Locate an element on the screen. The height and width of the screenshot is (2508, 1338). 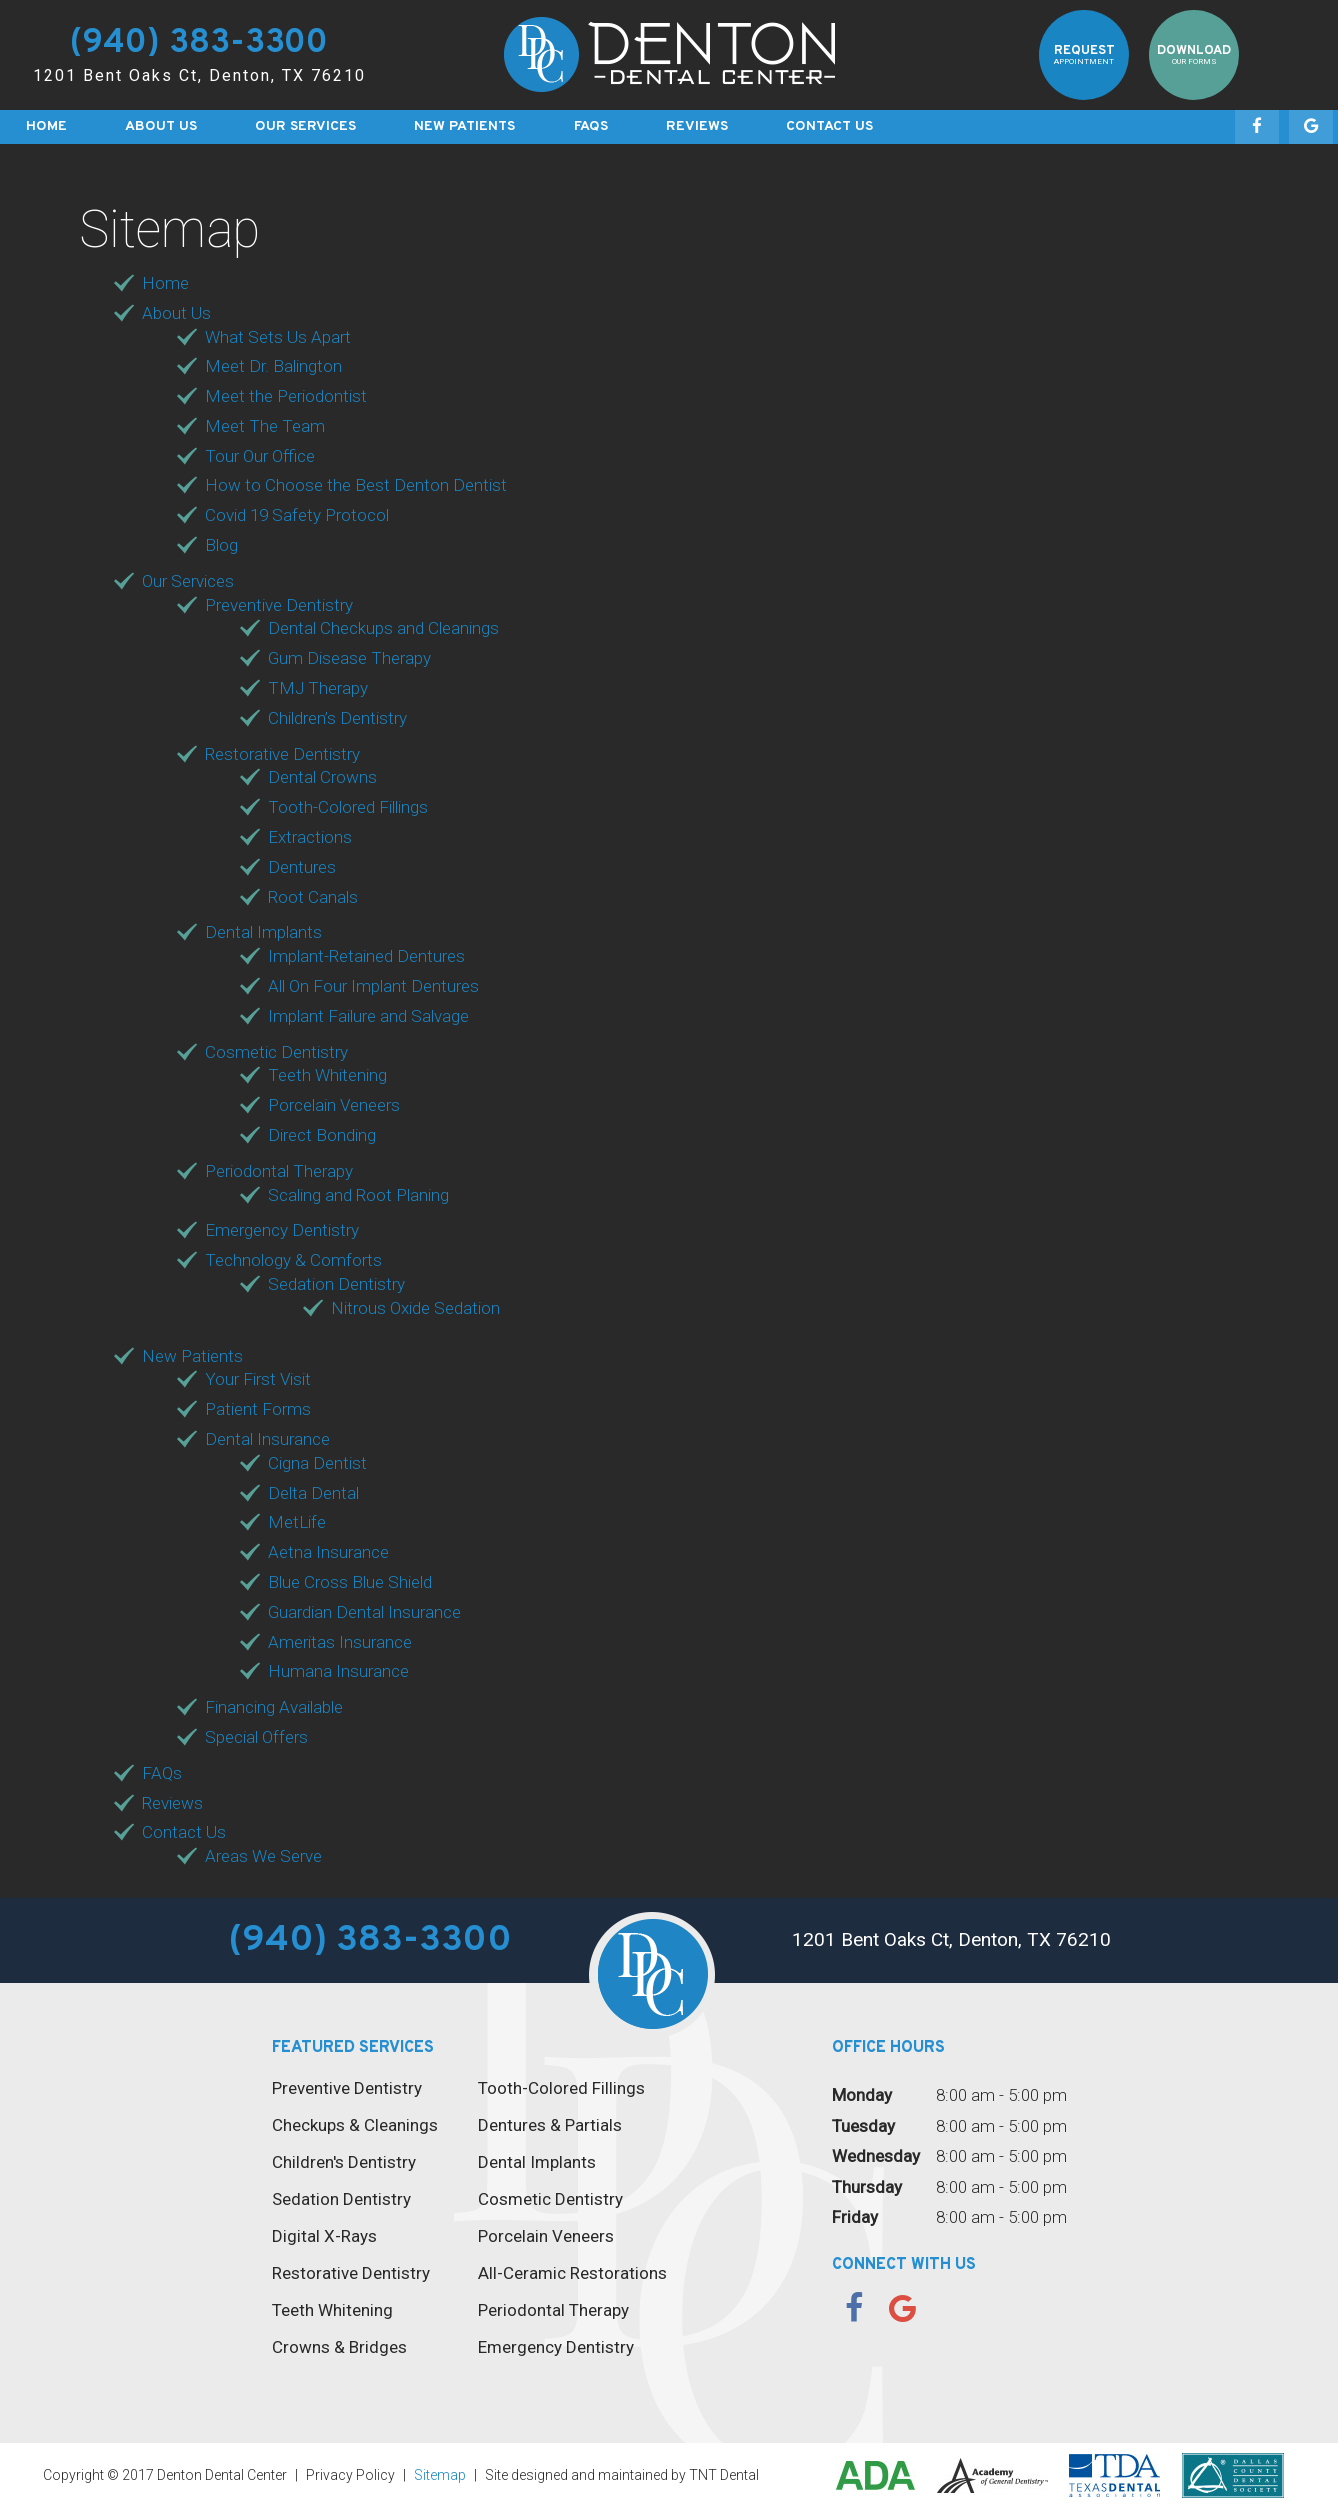
Extractions is located at coordinates (310, 837).